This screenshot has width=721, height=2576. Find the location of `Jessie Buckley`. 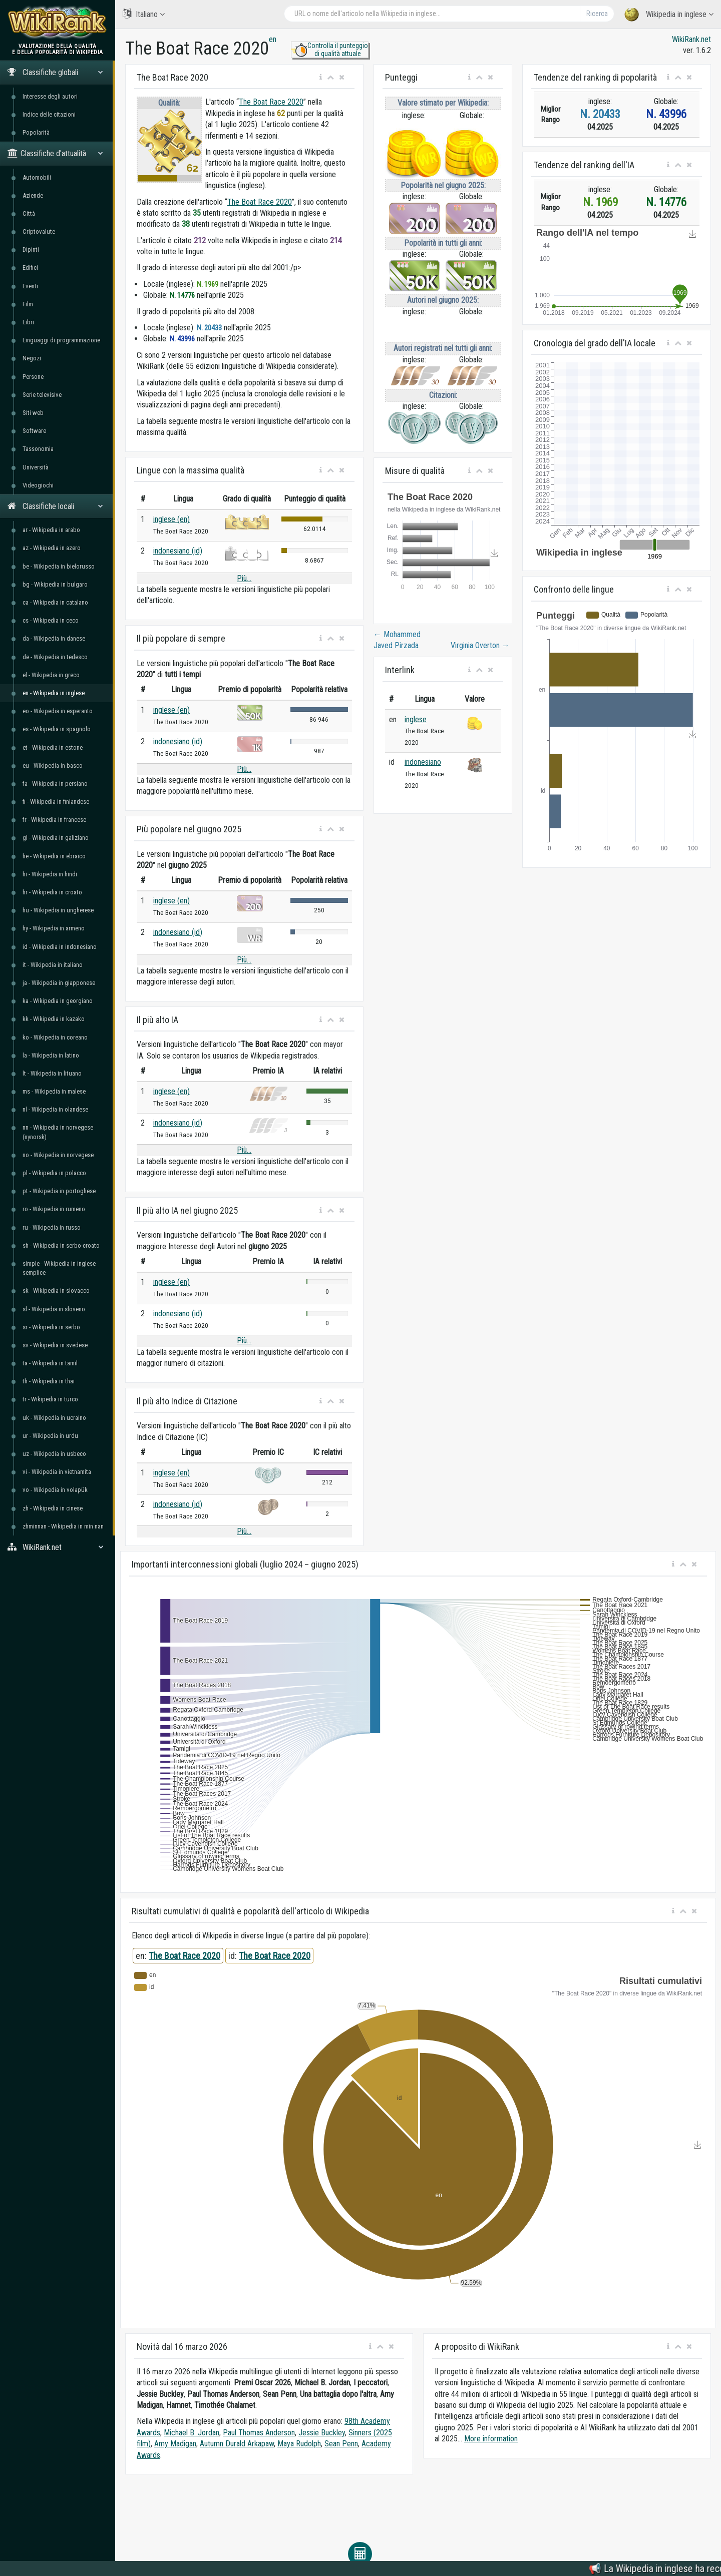

Jessie Buckley is located at coordinates (321, 2432).